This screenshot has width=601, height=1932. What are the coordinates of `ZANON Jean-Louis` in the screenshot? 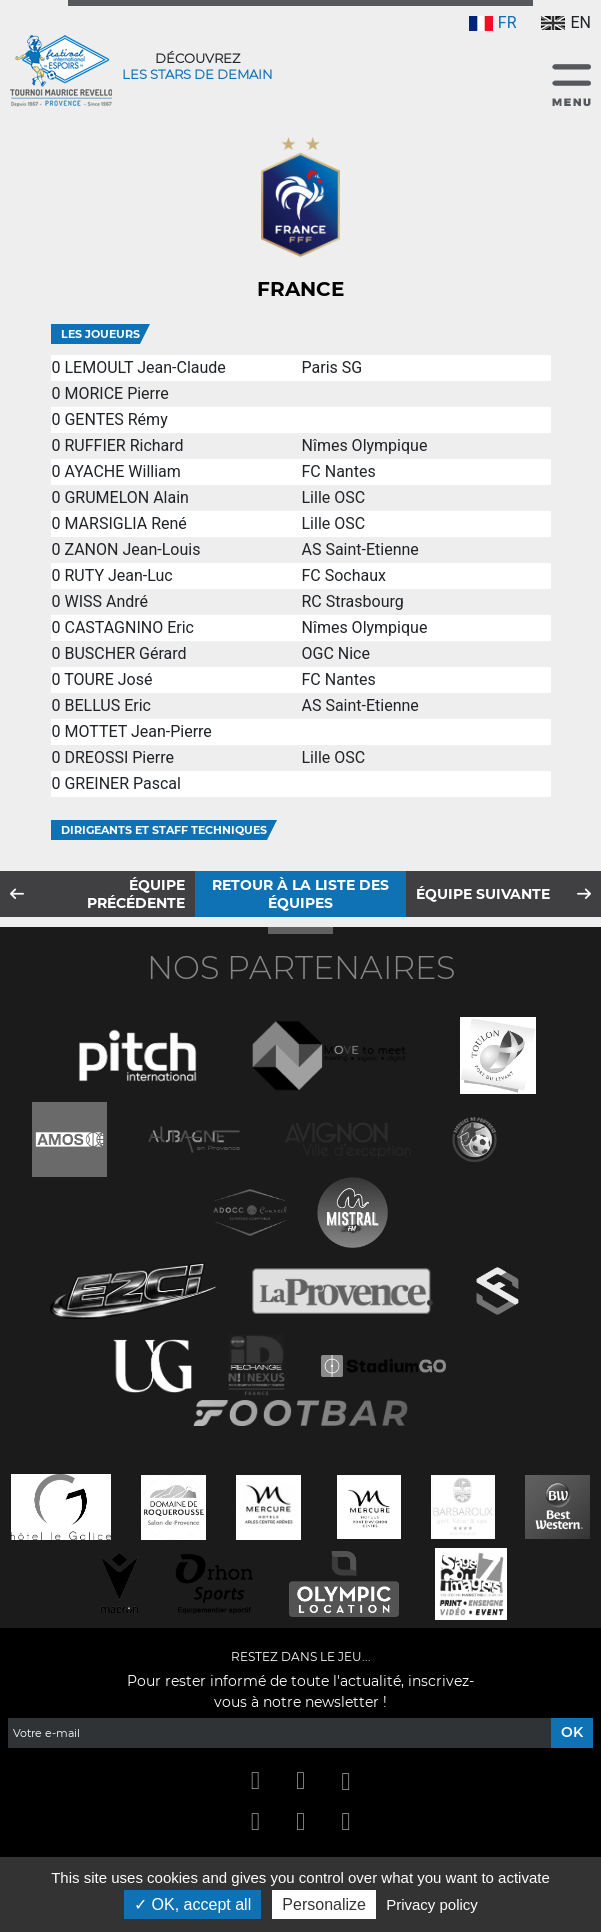 It's located at (132, 549).